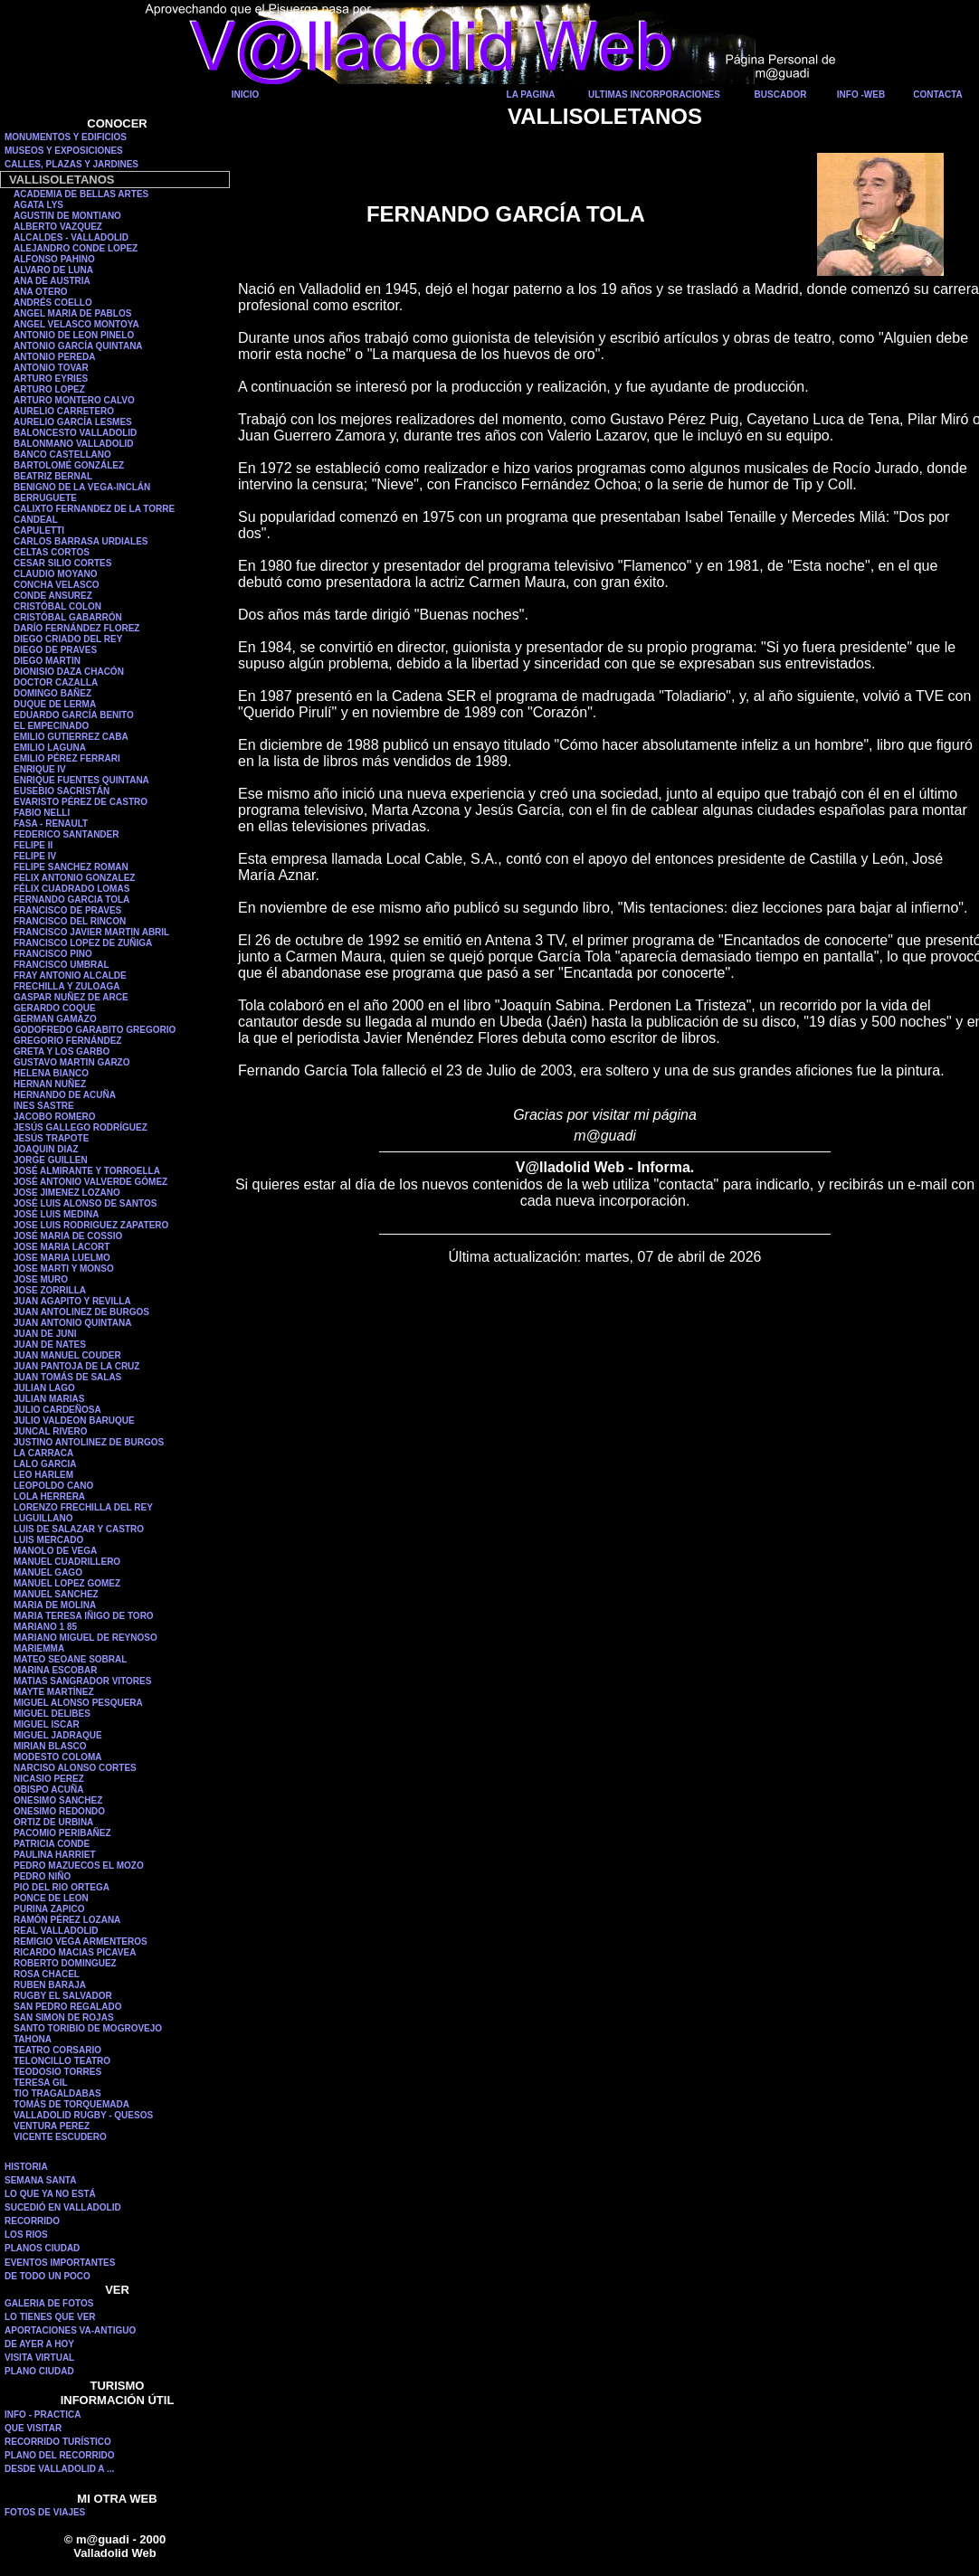 The width and height of the screenshot is (979, 2576). What do you see at coordinates (55, 574) in the screenshot?
I see `CLAUDIO MOYANO` at bounding box center [55, 574].